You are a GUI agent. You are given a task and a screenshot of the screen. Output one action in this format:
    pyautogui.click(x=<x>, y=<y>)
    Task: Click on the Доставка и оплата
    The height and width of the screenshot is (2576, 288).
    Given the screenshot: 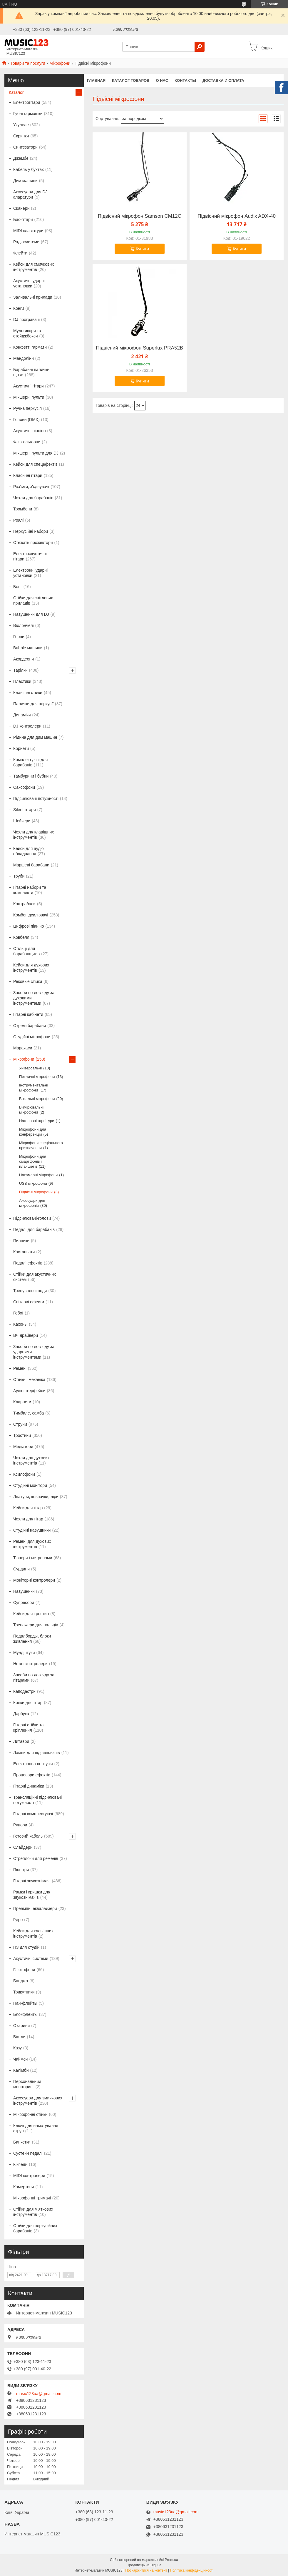 What is the action you would take?
    pyautogui.click(x=223, y=80)
    